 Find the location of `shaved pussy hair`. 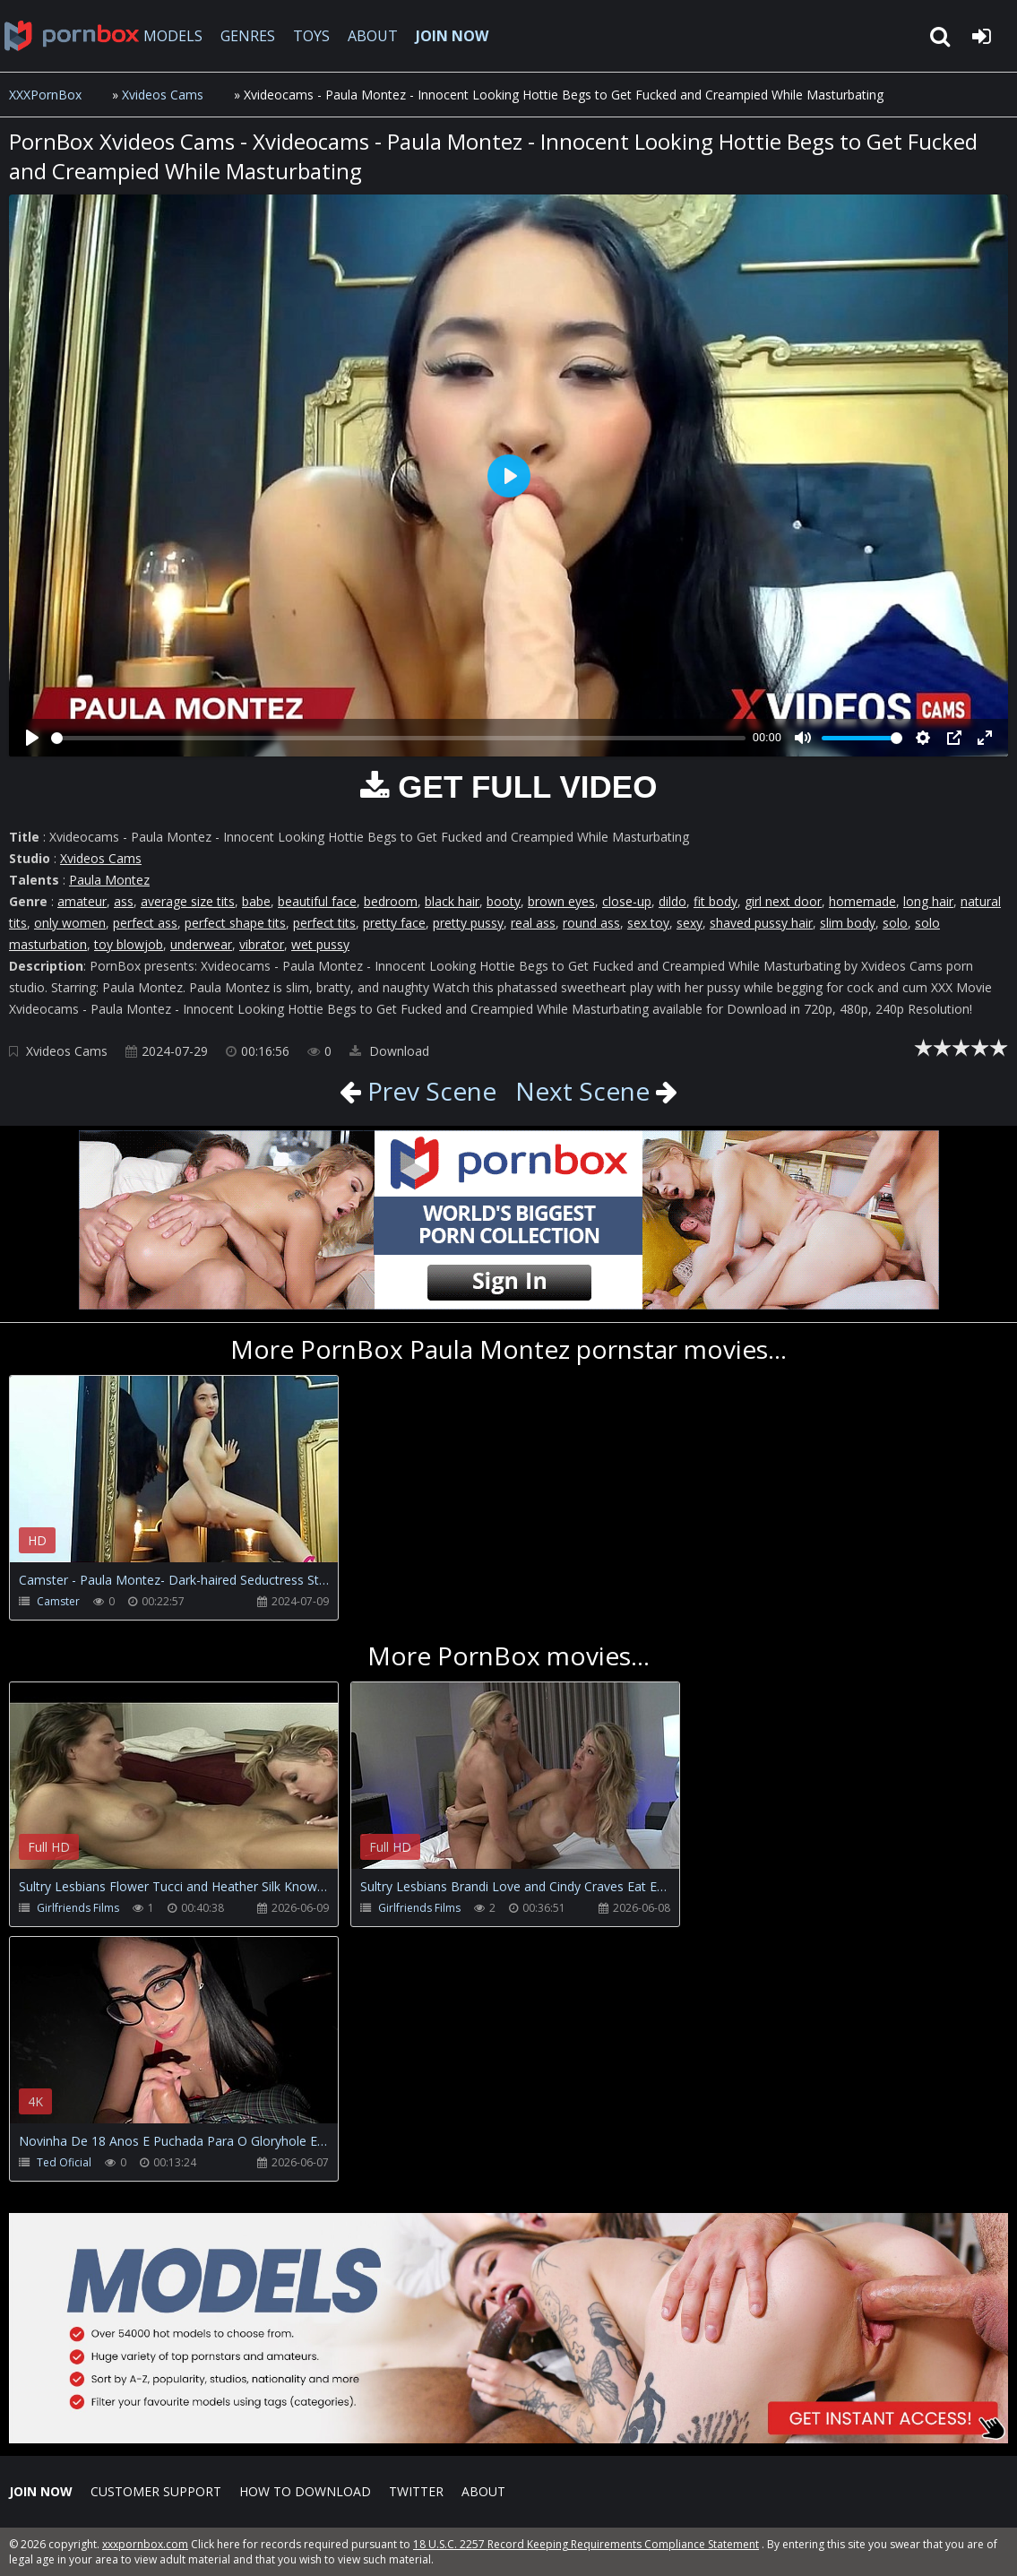

shaved pussy hair is located at coordinates (761, 922).